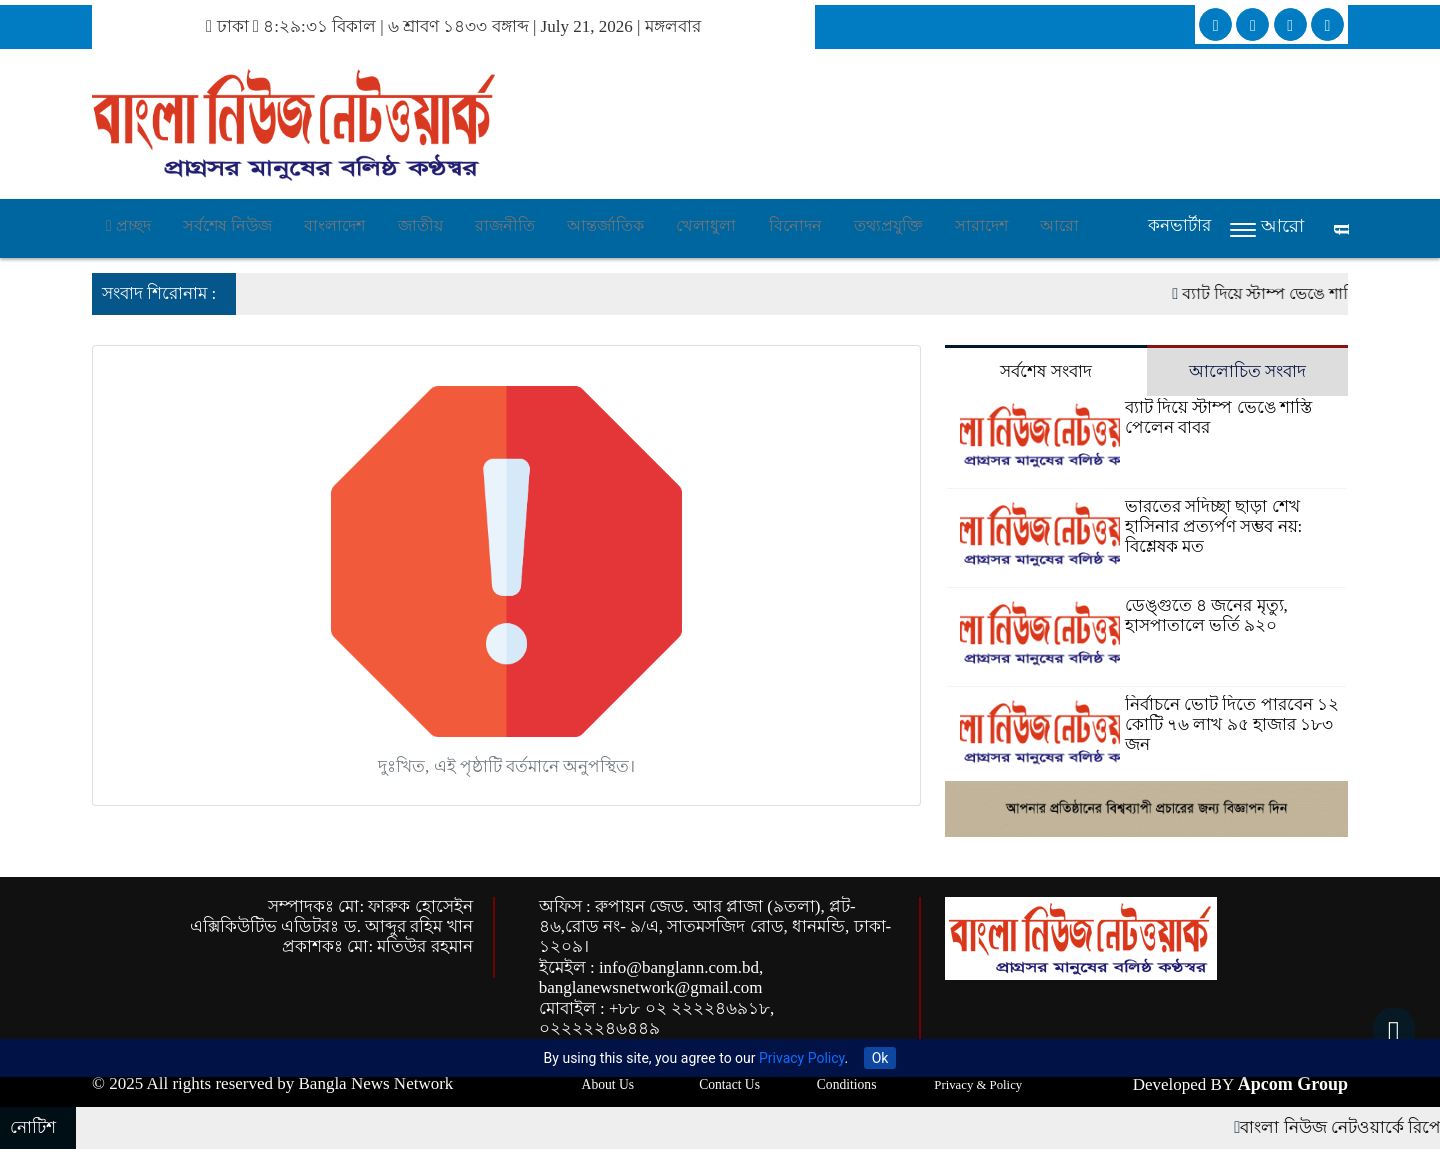 This screenshot has height=1149, width=1440. I want to click on Ok, so click(880, 1058).